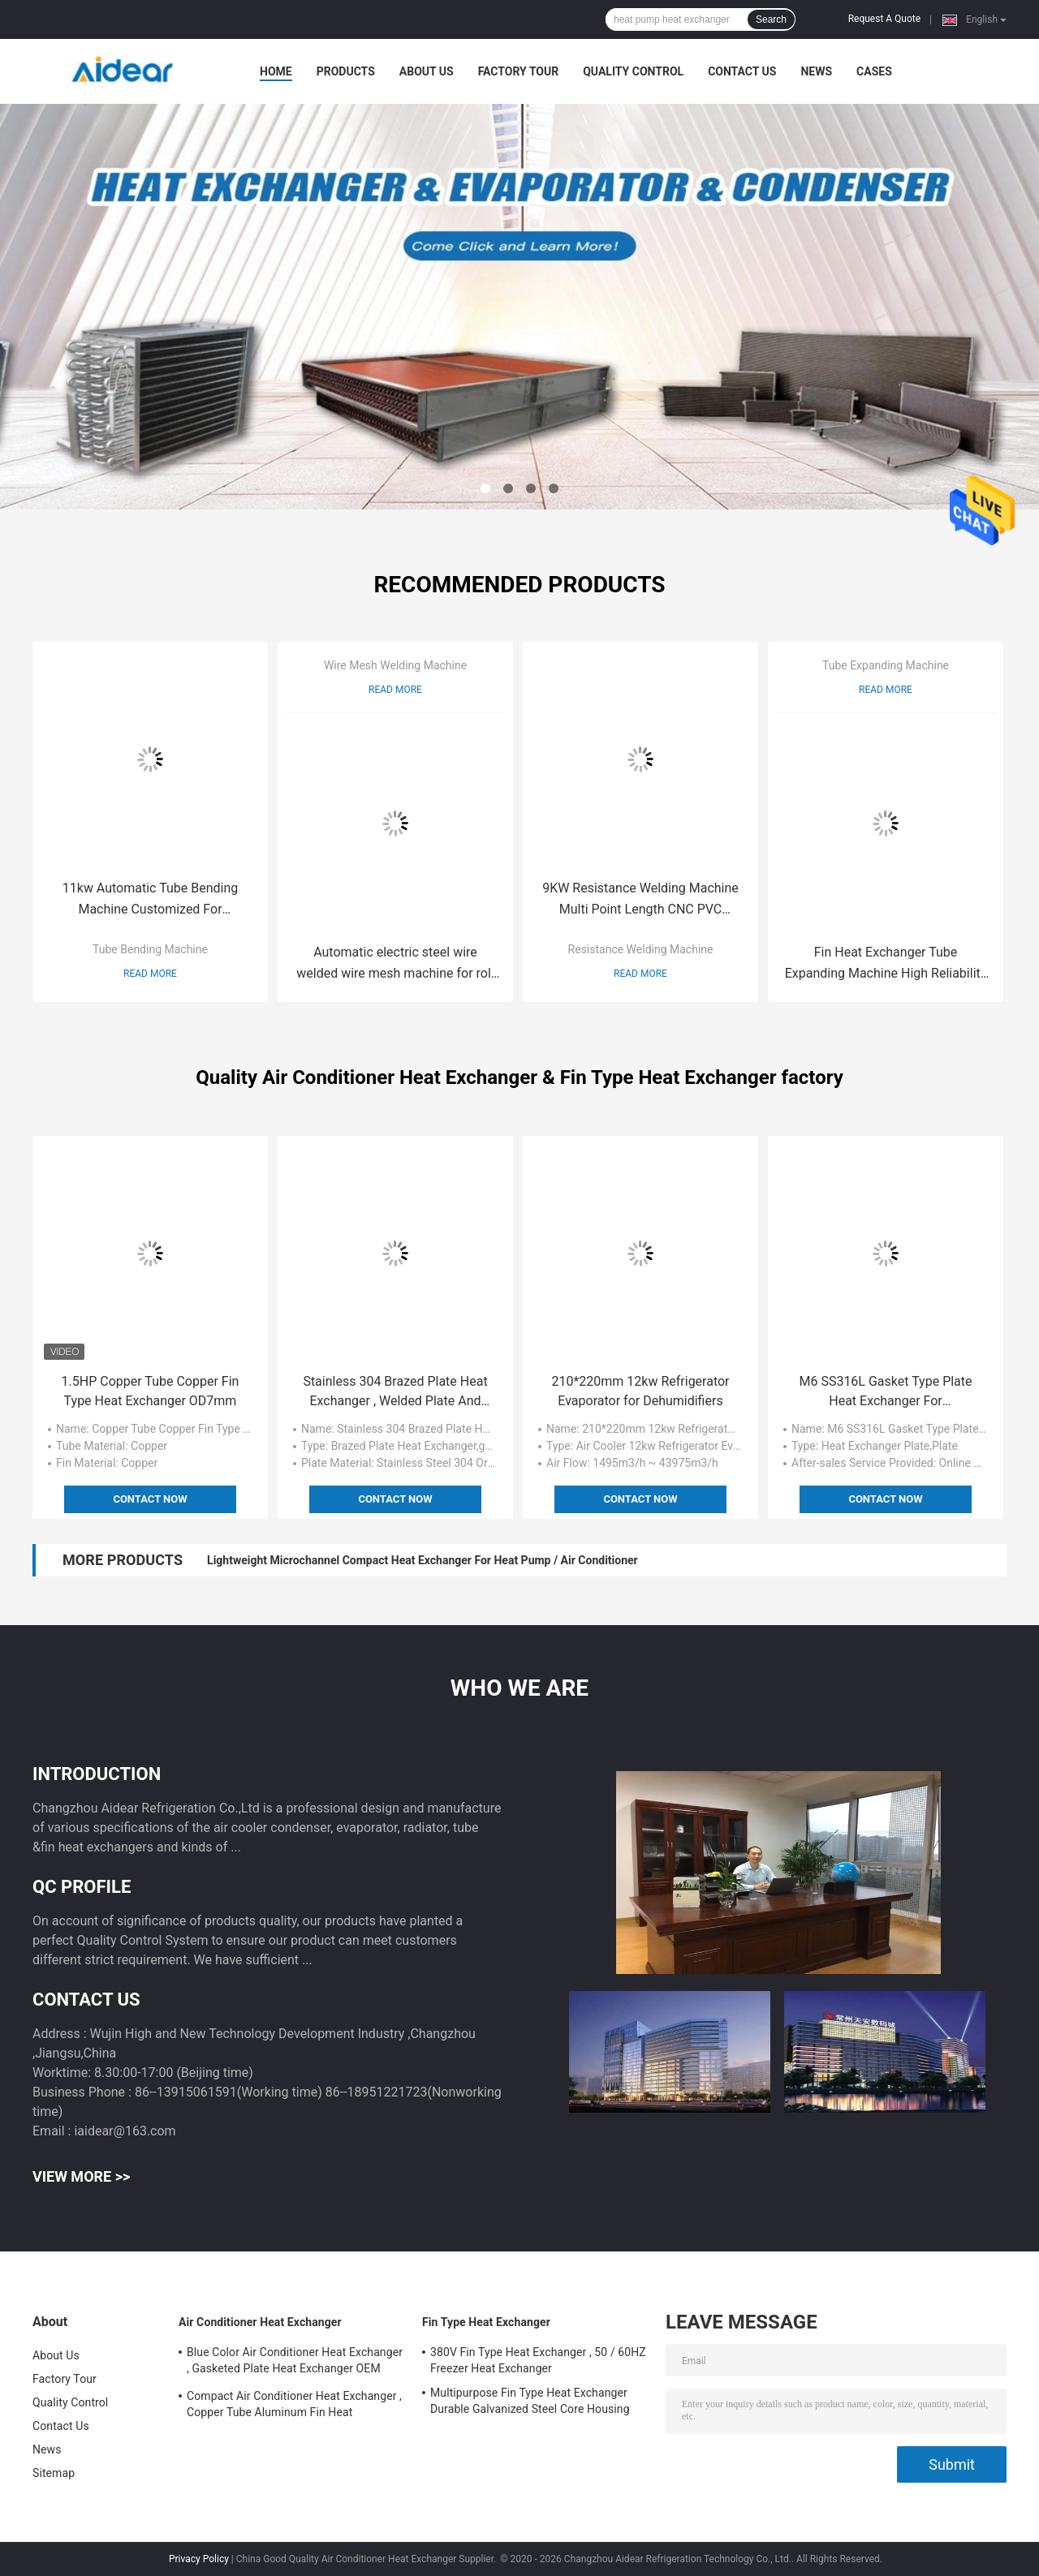 The image size is (1039, 2576). I want to click on Wire Mesh Welding Machine, so click(395, 665).